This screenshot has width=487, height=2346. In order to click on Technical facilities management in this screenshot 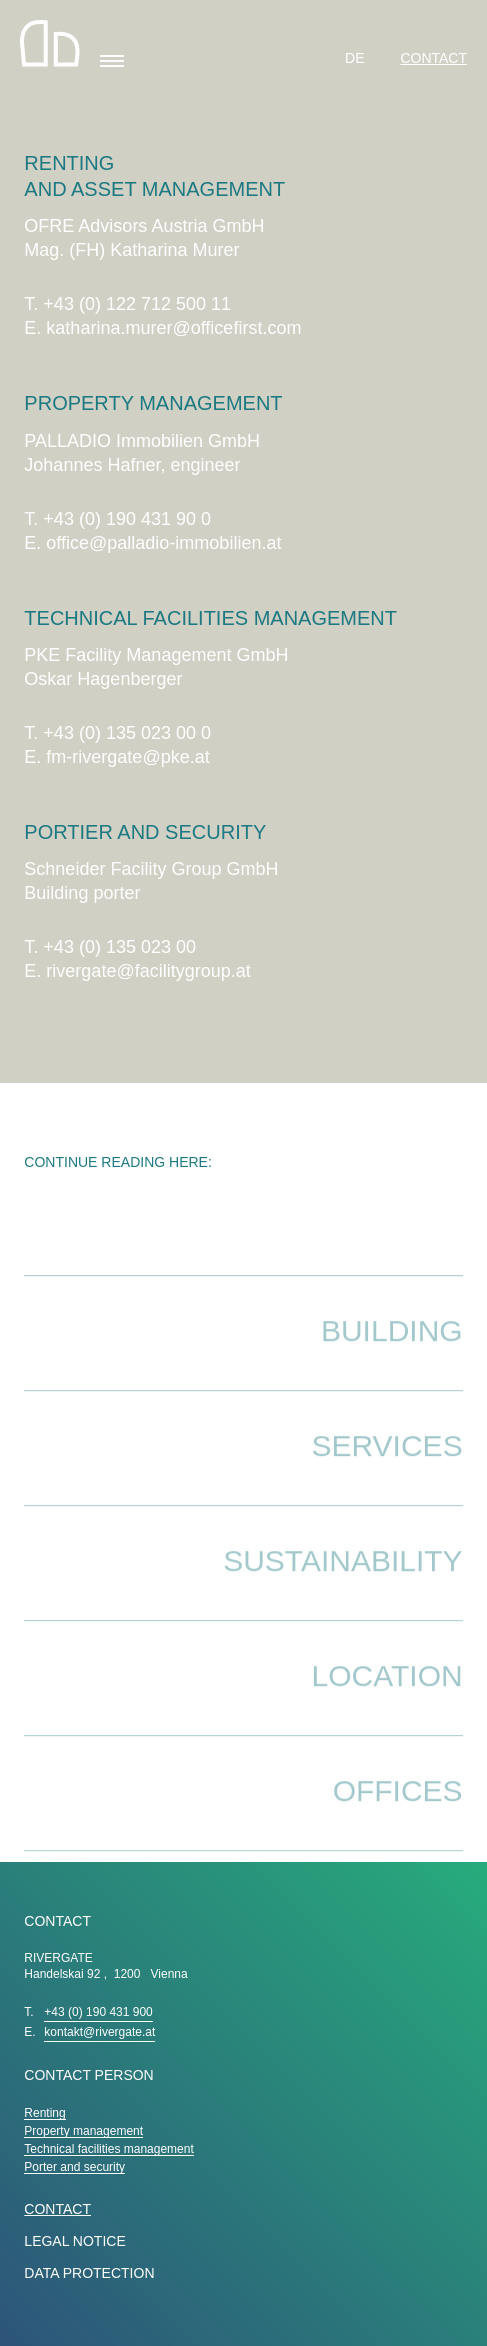, I will do `click(108, 2149)`.